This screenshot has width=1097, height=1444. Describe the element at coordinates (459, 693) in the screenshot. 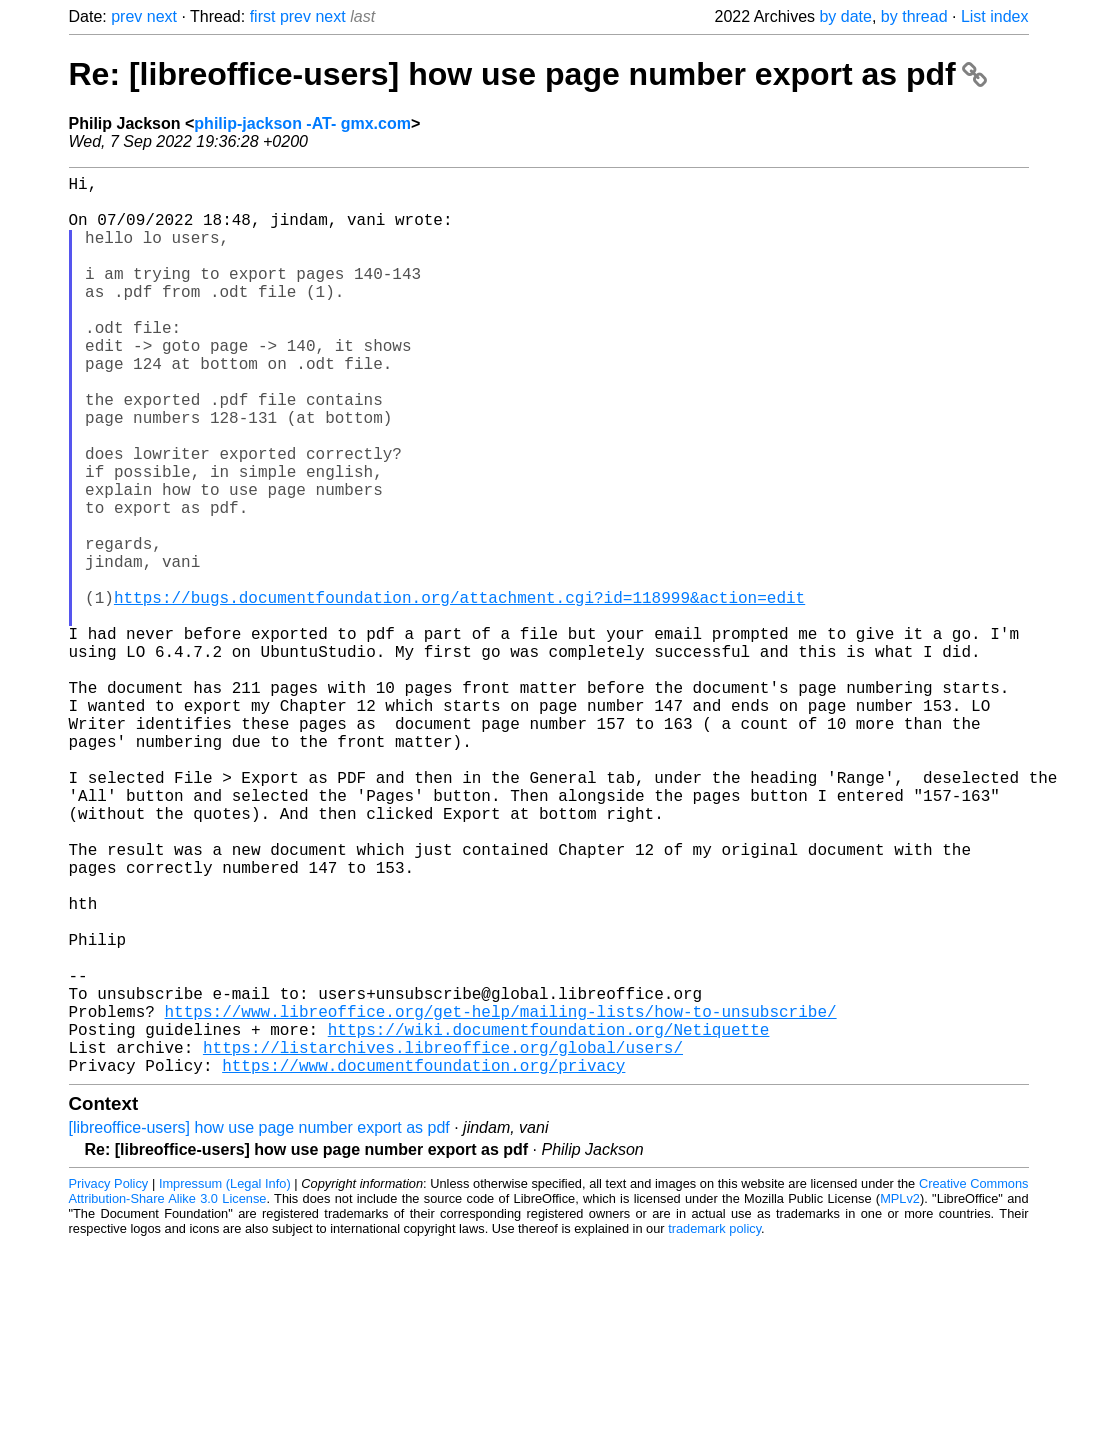

I see `https://bugs.documentfoundation.org/attachment.cgi?id=118999&action=edit` at that location.